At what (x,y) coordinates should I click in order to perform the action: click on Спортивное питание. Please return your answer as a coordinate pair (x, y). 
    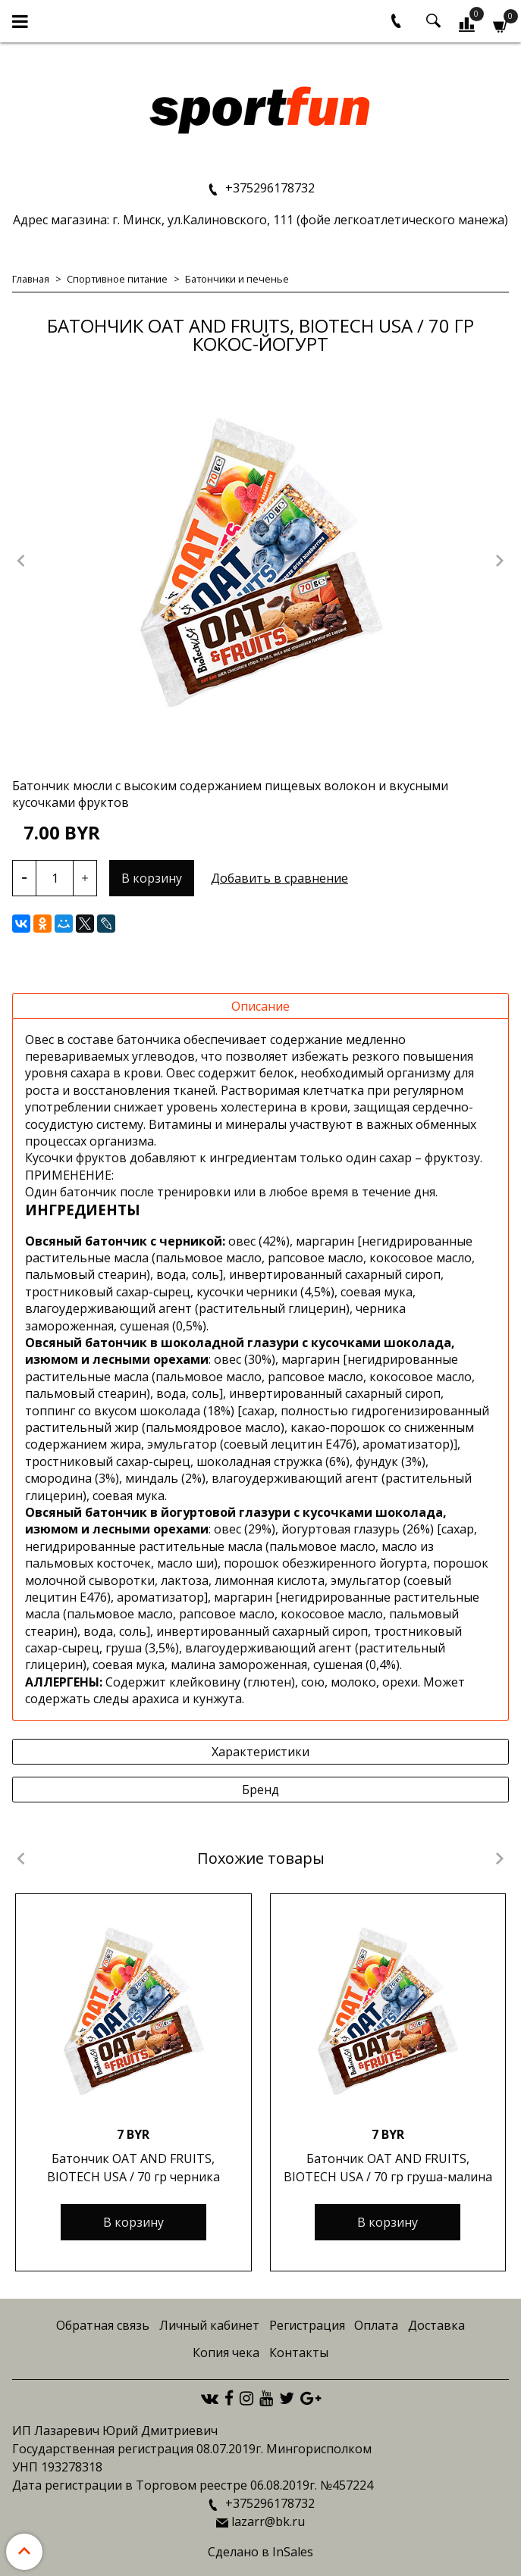
    Looking at the image, I should click on (117, 279).